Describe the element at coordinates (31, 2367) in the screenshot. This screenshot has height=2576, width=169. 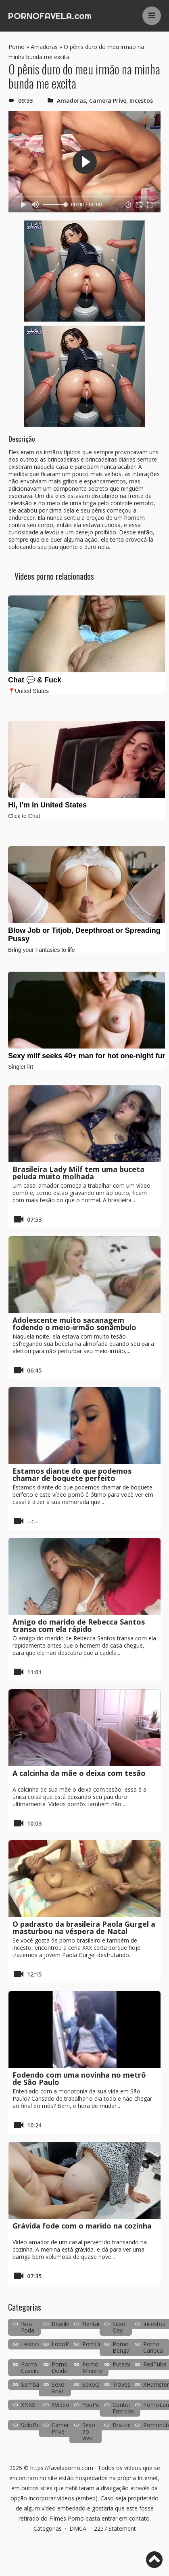
I see `Porno Caseiro` at that location.